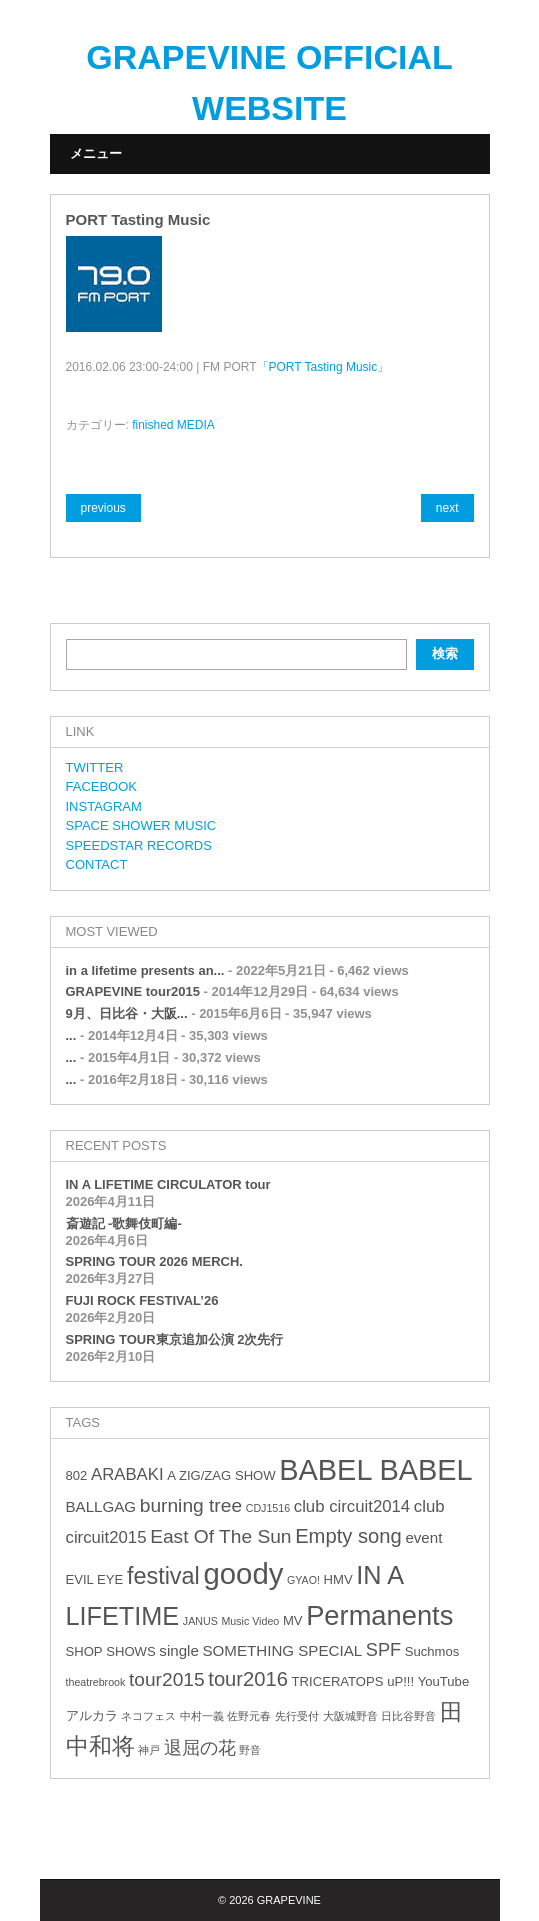  What do you see at coordinates (383, 1650) in the screenshot?
I see `SPF [SPF (6個の項目)]` at bounding box center [383, 1650].